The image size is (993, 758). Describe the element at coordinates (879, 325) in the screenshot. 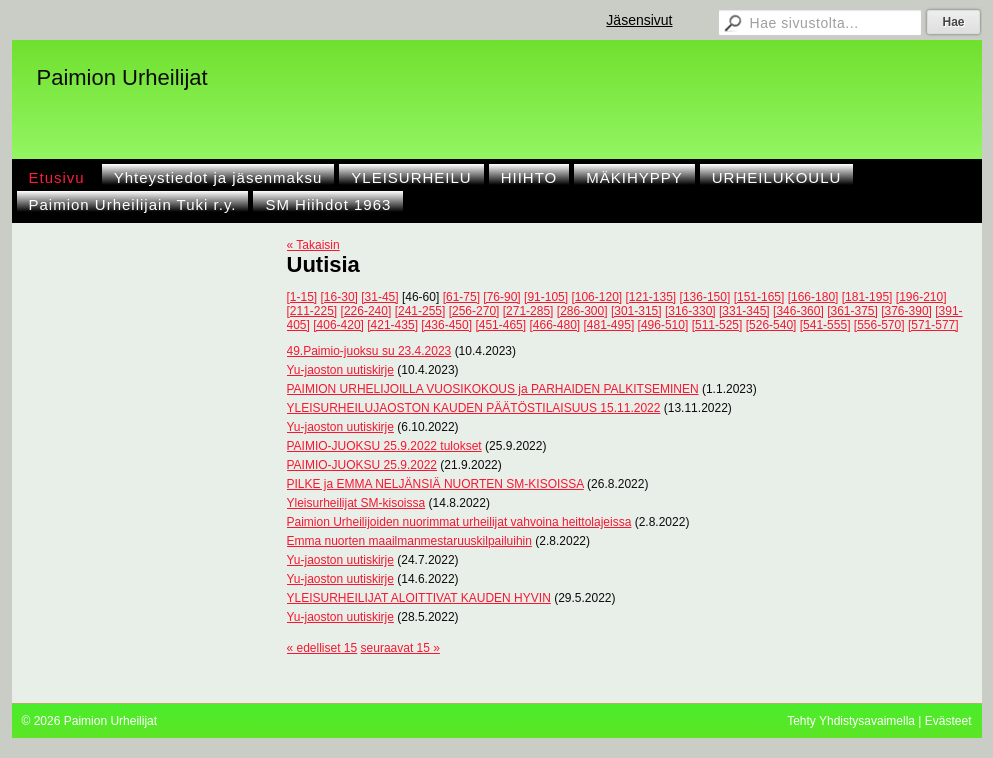

I see `[556-570]` at that location.